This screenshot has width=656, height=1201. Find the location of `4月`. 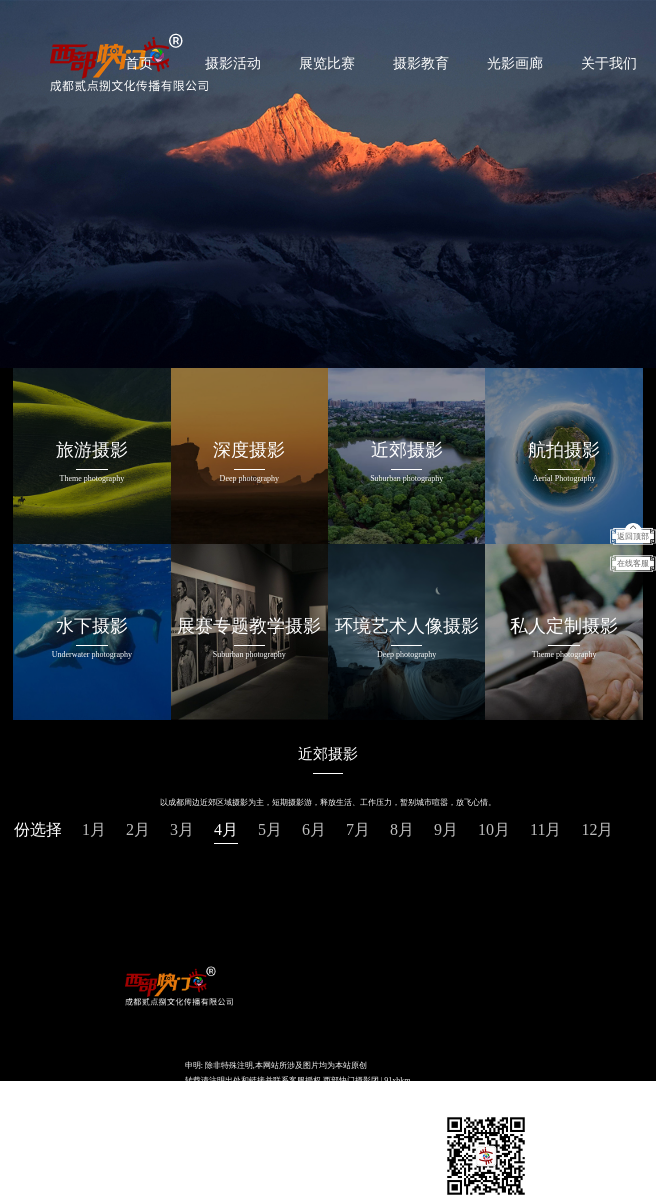

4月 is located at coordinates (226, 829).